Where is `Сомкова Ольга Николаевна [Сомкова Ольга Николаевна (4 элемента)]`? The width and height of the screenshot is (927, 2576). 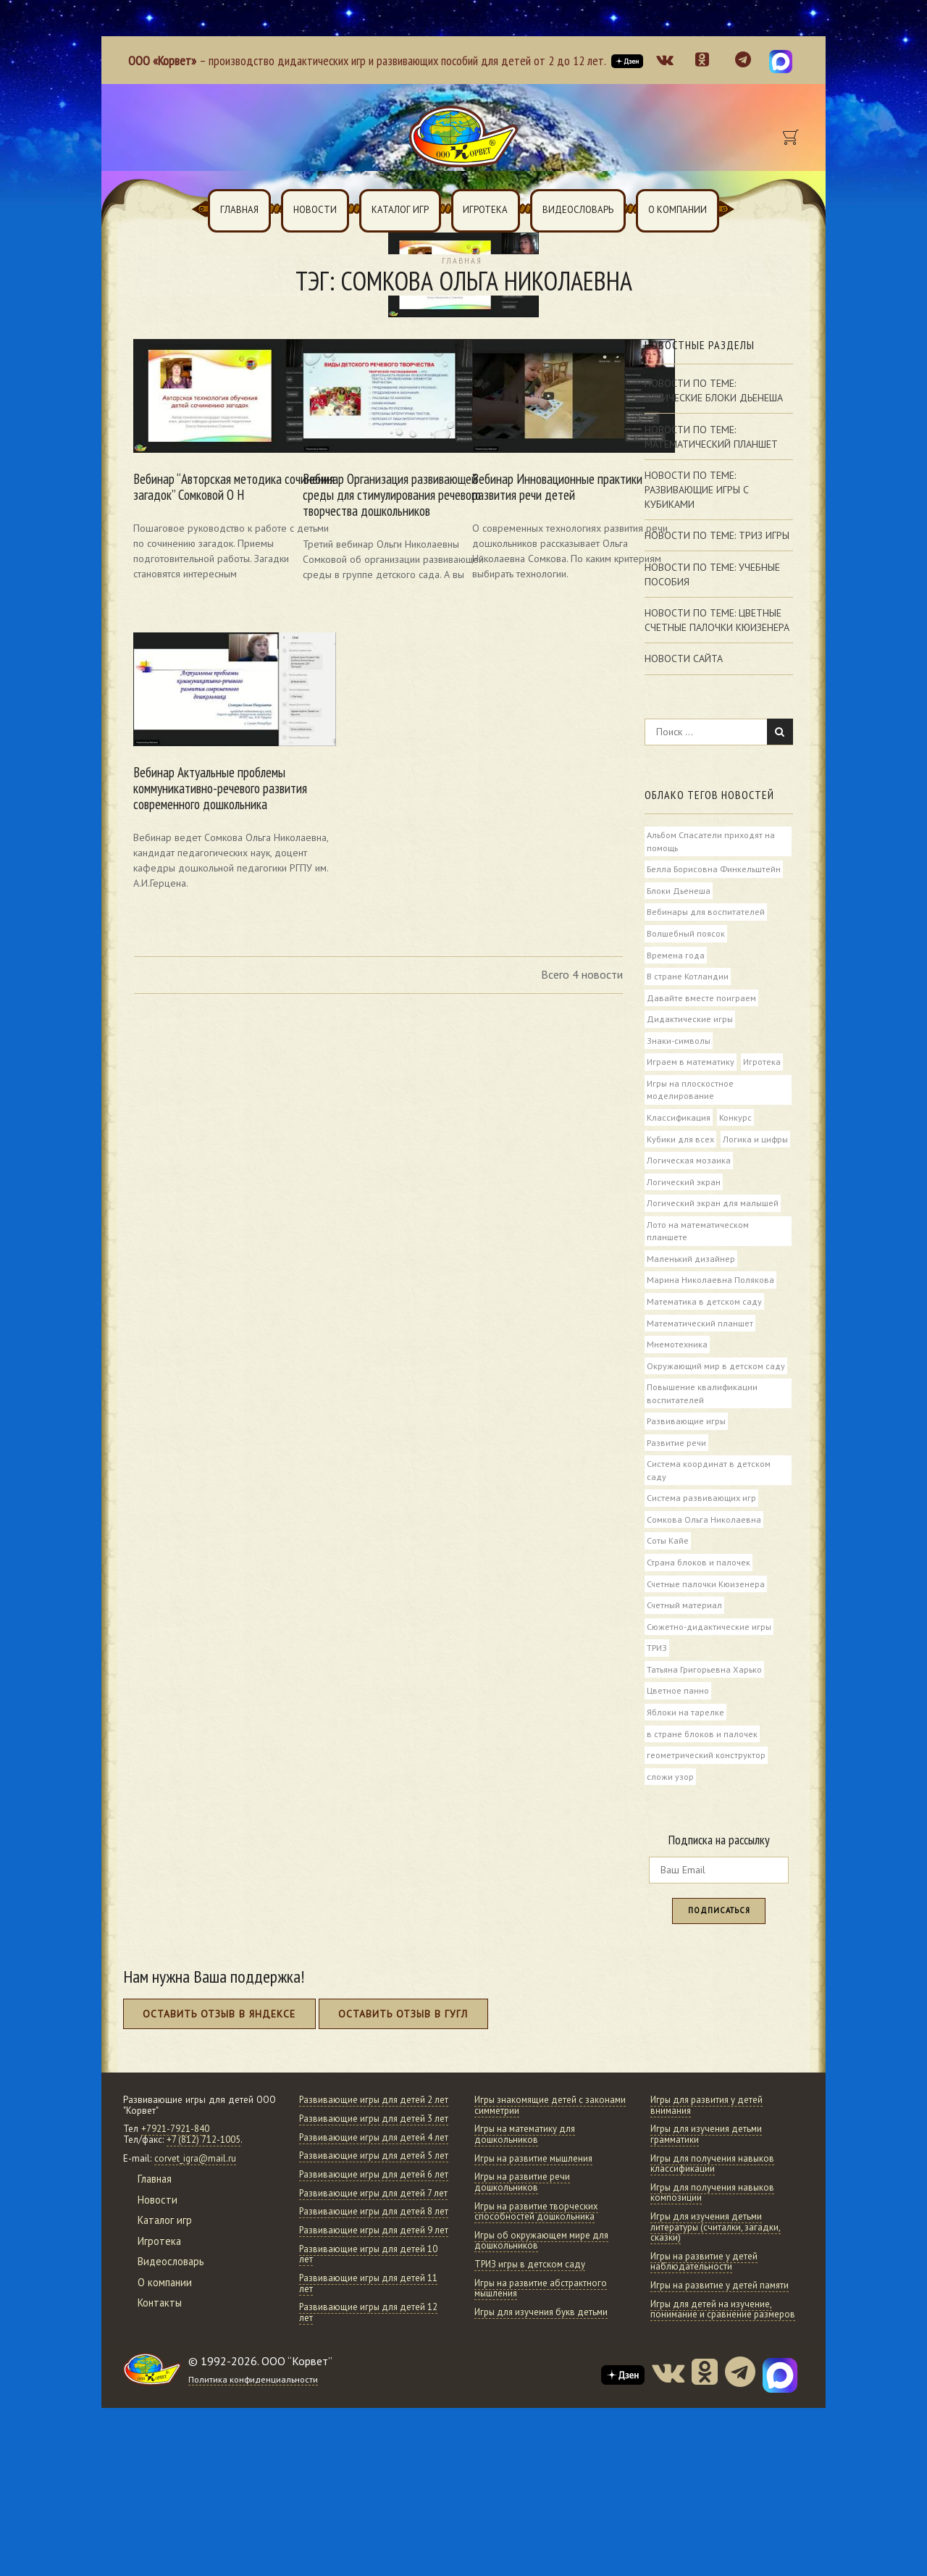
Сомкова Ольга Николаевна [Сомкова Ольга Николаевна (4 элемента)] is located at coordinates (704, 1558).